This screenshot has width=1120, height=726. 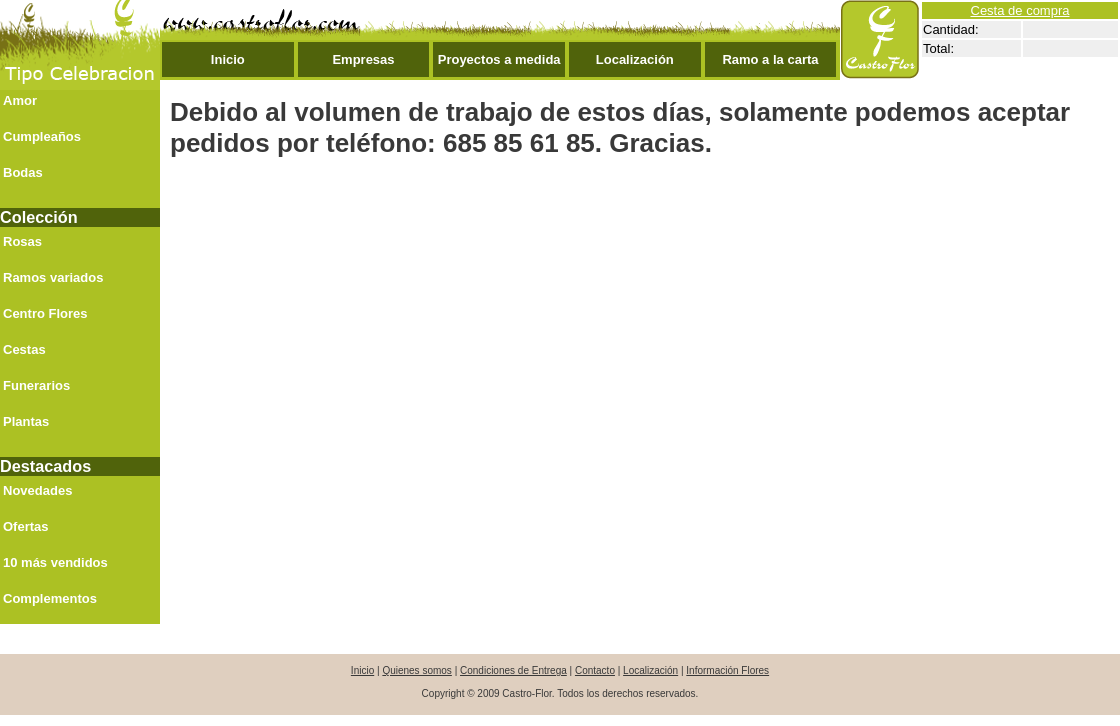 I want to click on Bodas, so click(x=23, y=172).